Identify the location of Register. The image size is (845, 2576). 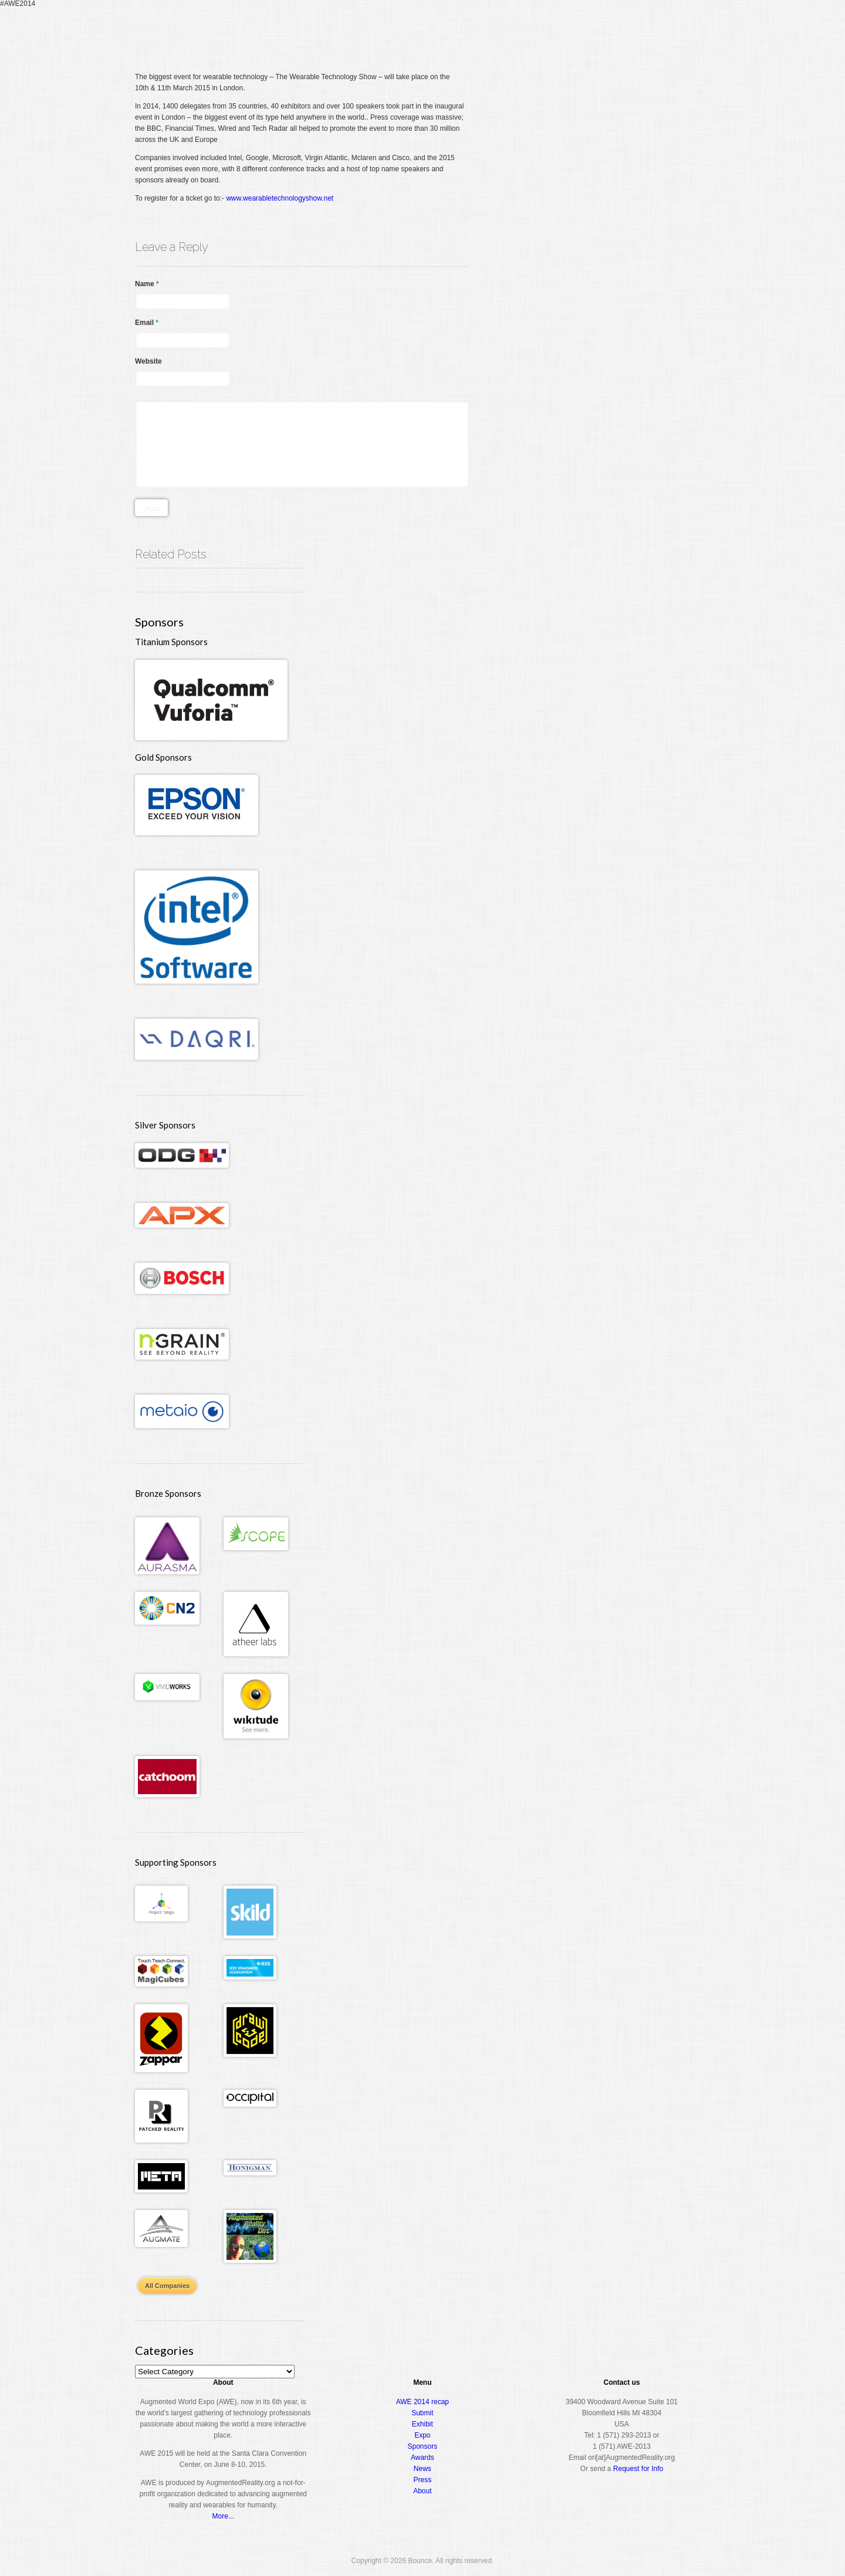
(480, 32).